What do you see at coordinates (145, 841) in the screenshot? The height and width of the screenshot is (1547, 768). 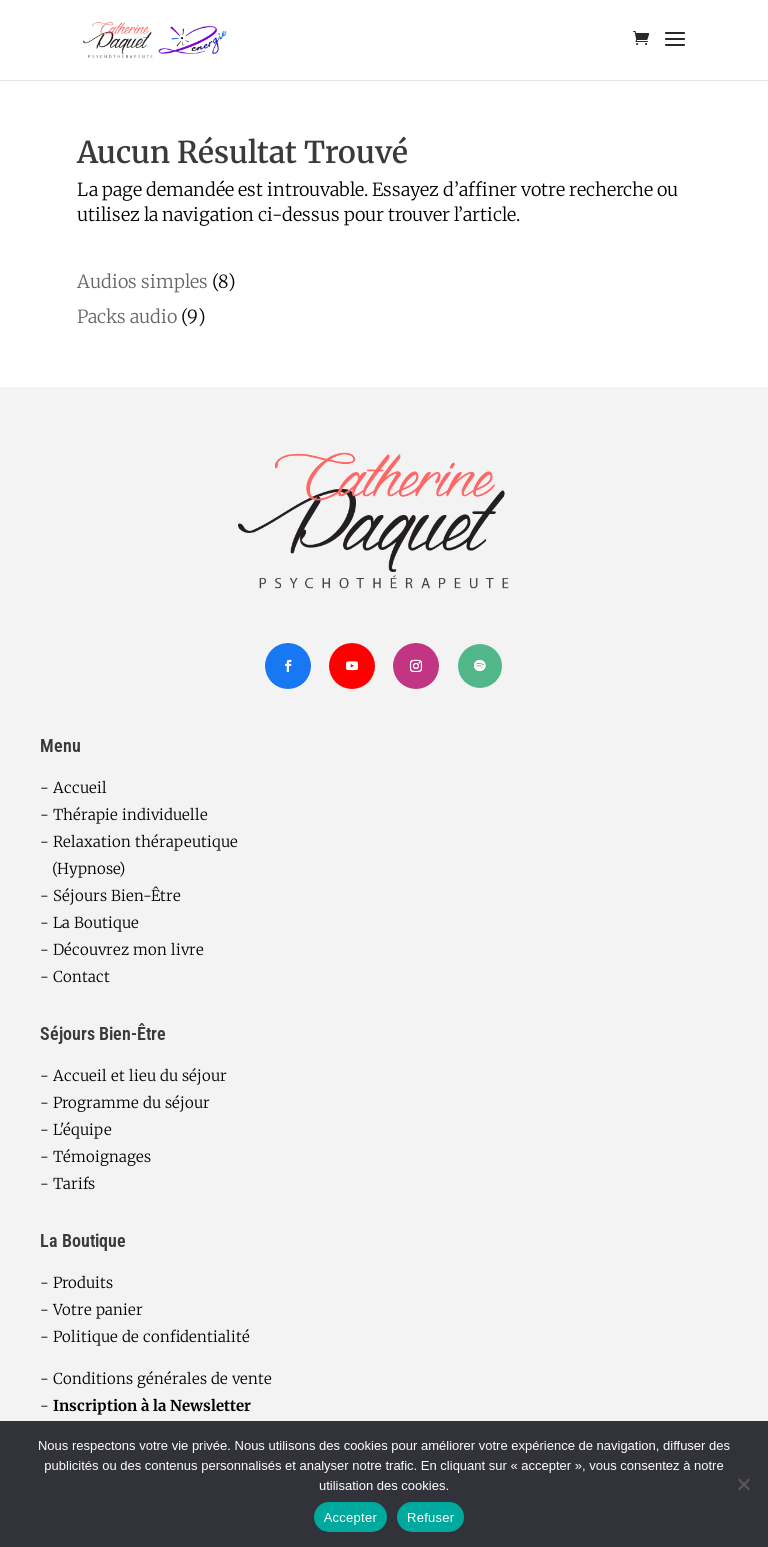 I see `Relaxation thérapeutique` at bounding box center [145, 841].